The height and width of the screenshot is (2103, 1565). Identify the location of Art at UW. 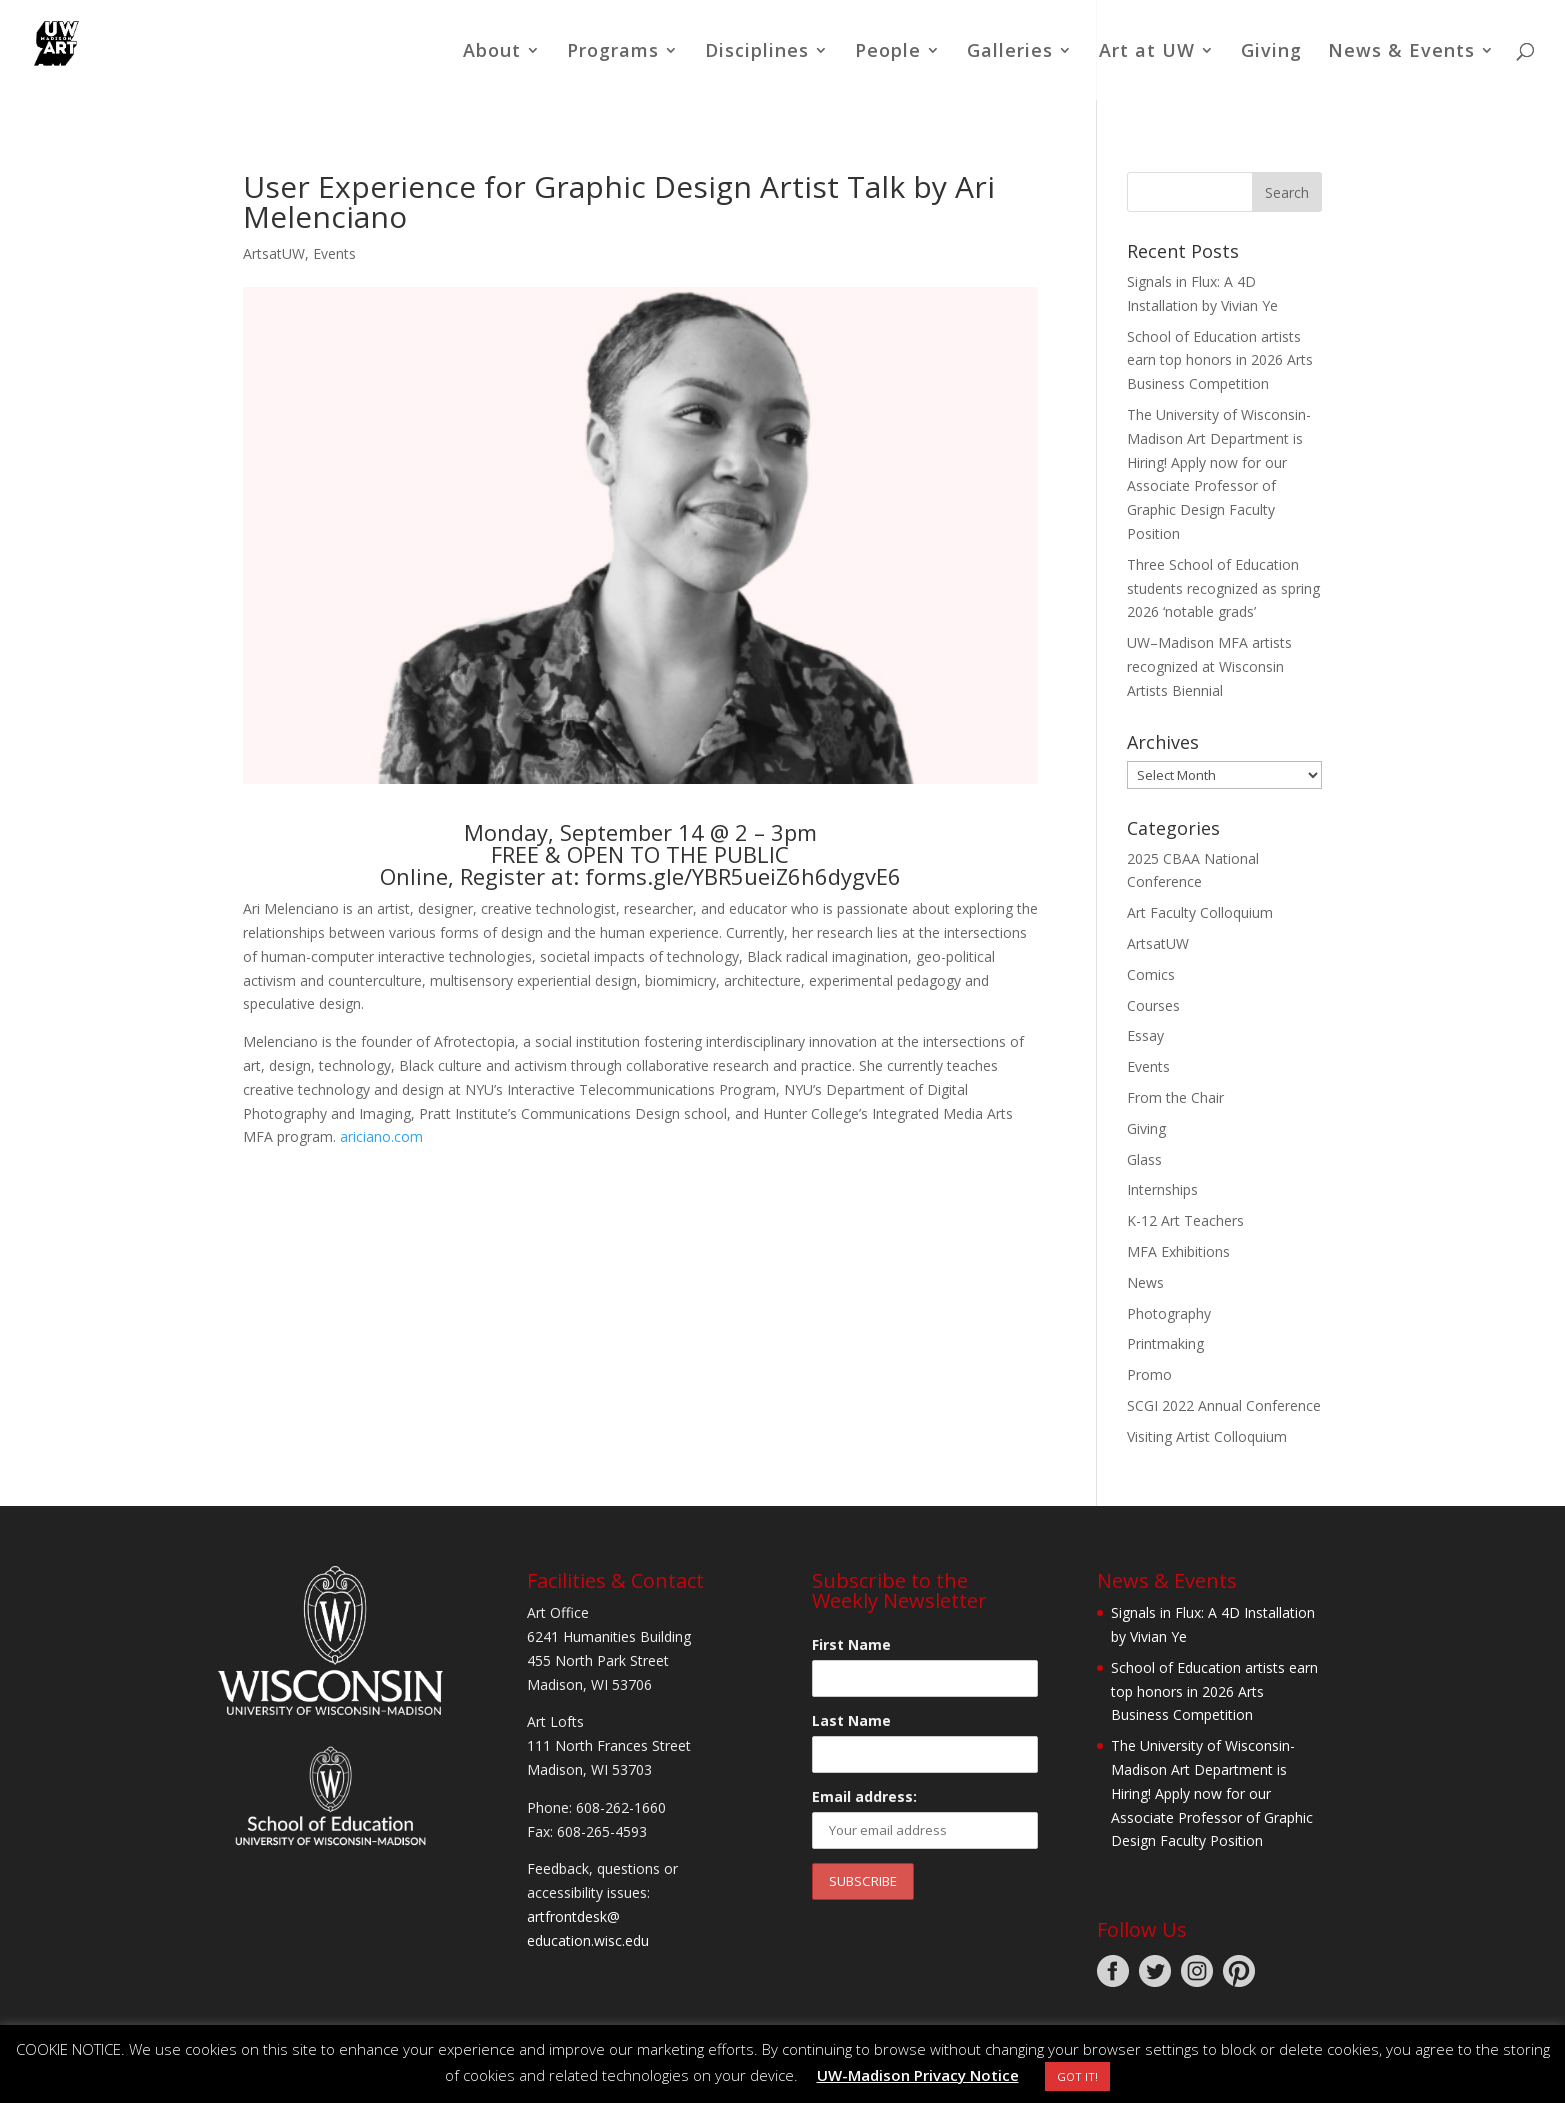
(1147, 52).